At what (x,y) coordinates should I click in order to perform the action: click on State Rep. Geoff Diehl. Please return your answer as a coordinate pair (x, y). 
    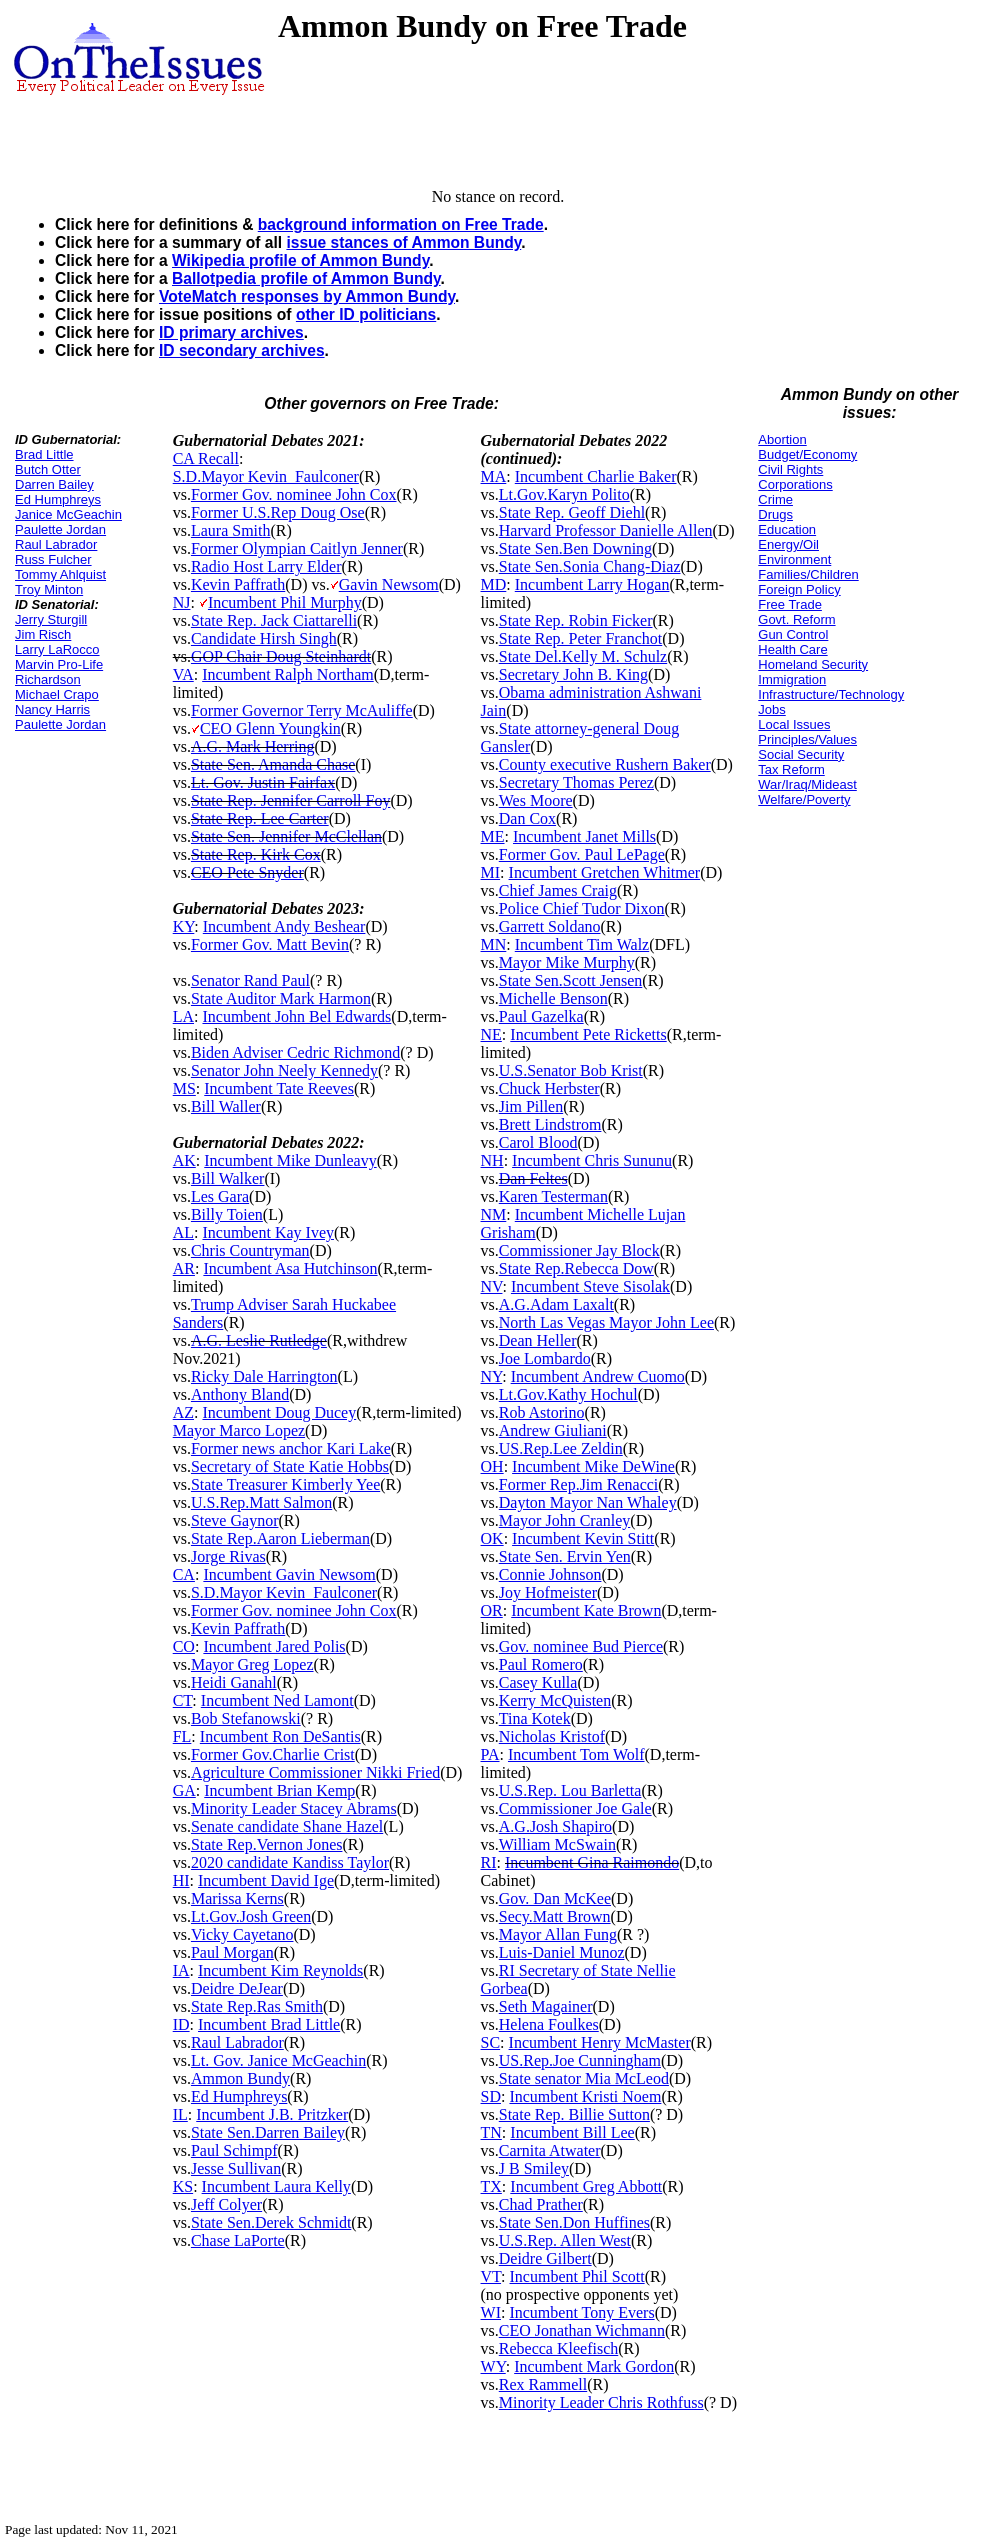
    Looking at the image, I should click on (572, 512).